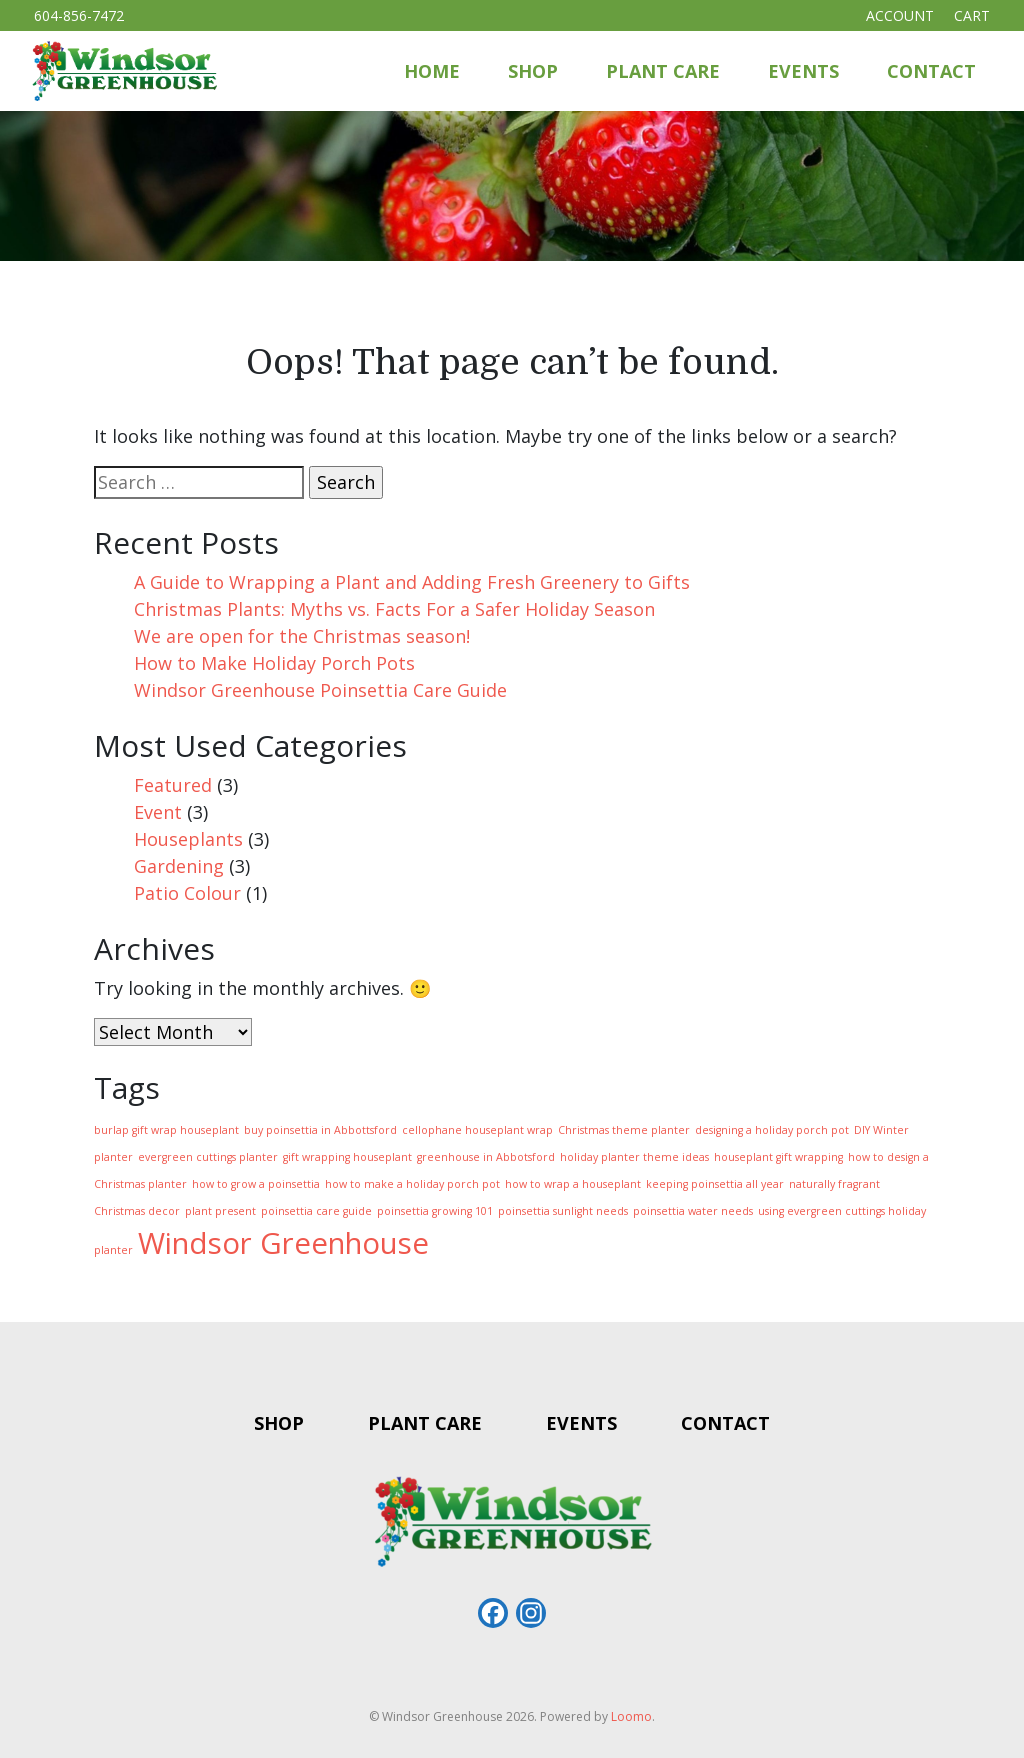  Describe the element at coordinates (663, 71) in the screenshot. I see `Plant Care` at that location.